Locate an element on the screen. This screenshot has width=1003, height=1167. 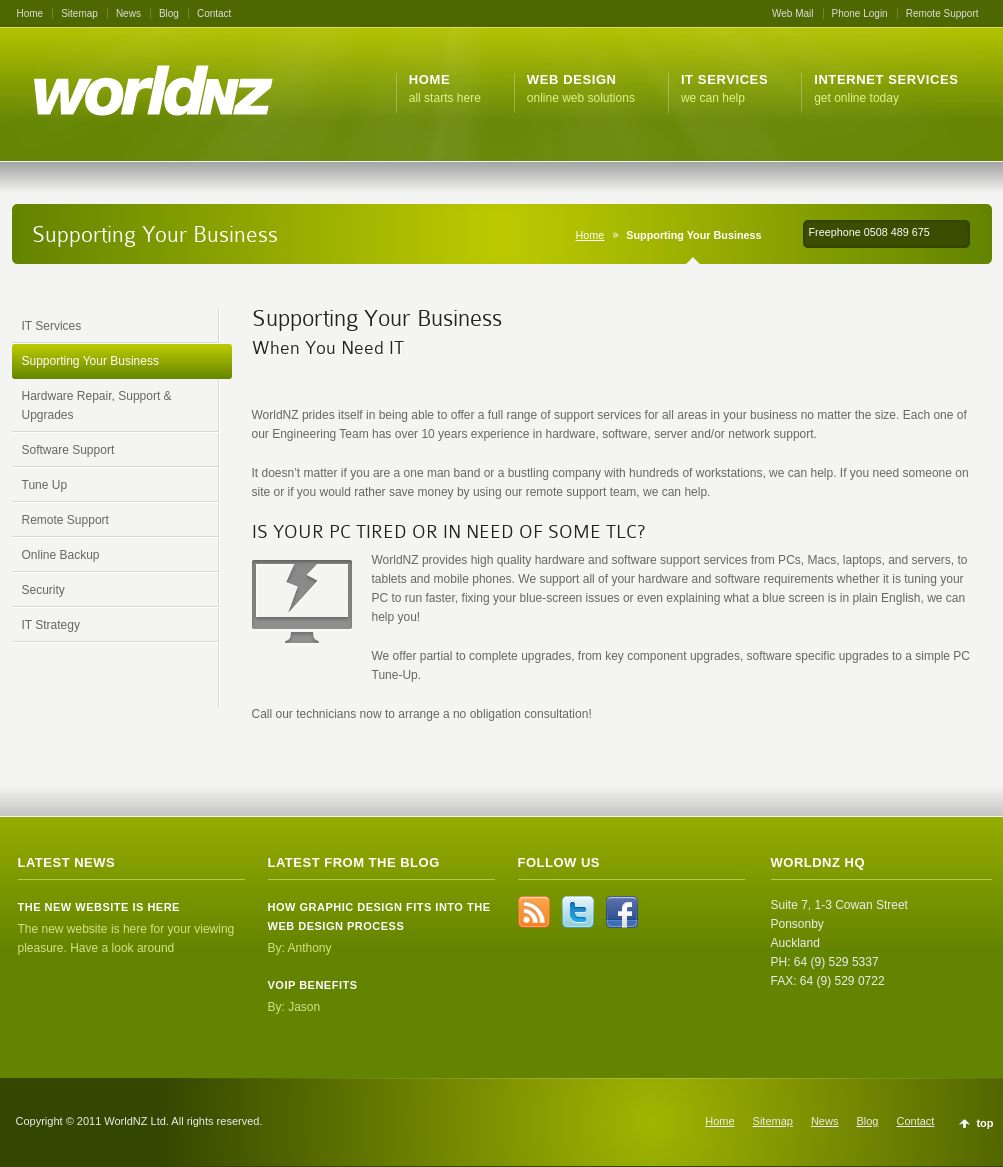
top is located at coordinates (984, 1123).